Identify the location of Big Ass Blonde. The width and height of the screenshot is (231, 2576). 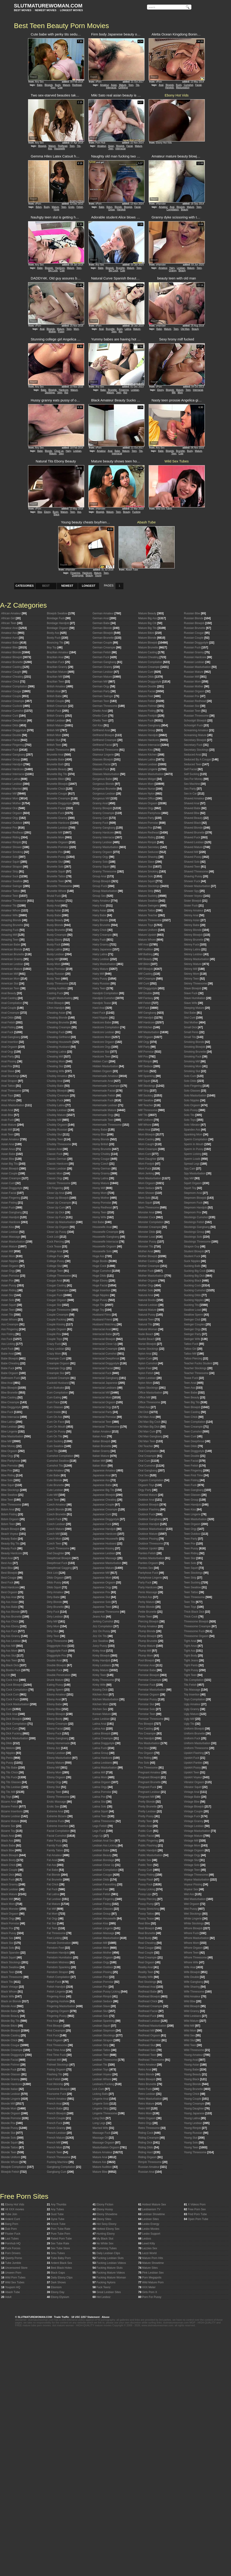
(10, 1611).